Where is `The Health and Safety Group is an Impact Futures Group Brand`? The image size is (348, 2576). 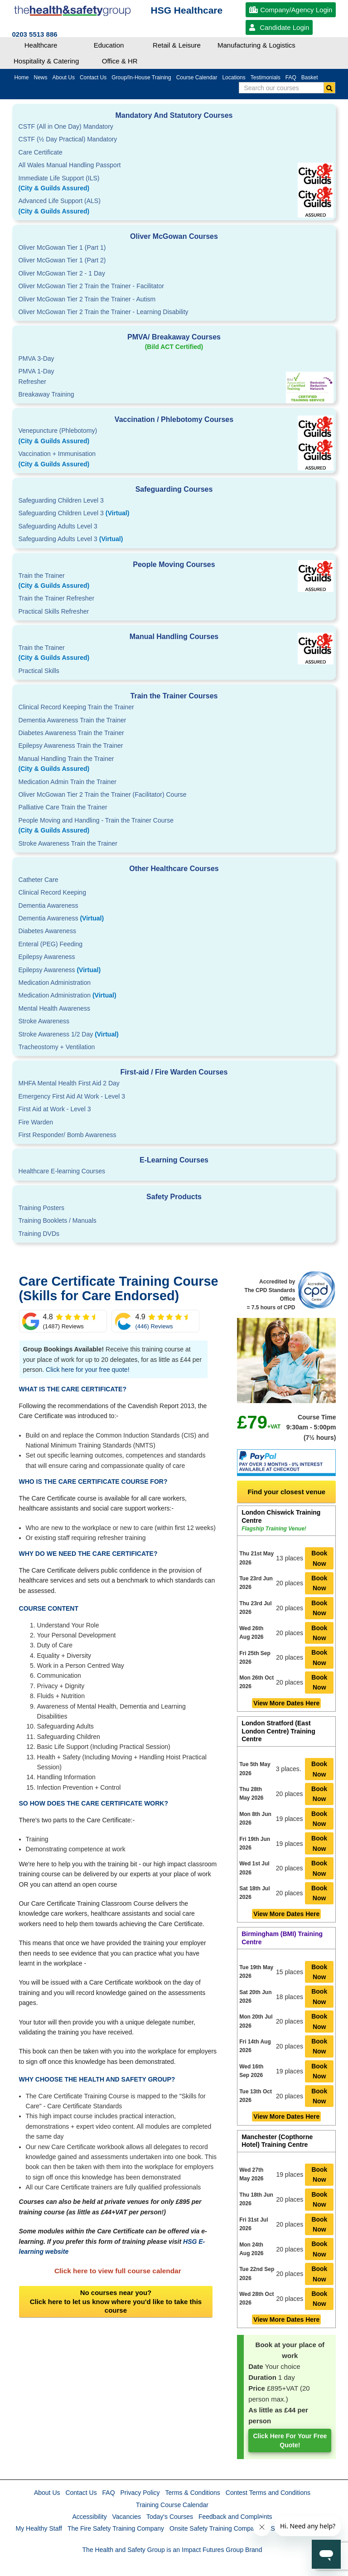
The Health and Safety Group is an Impact Futures Group Brand is located at coordinates (172, 2549).